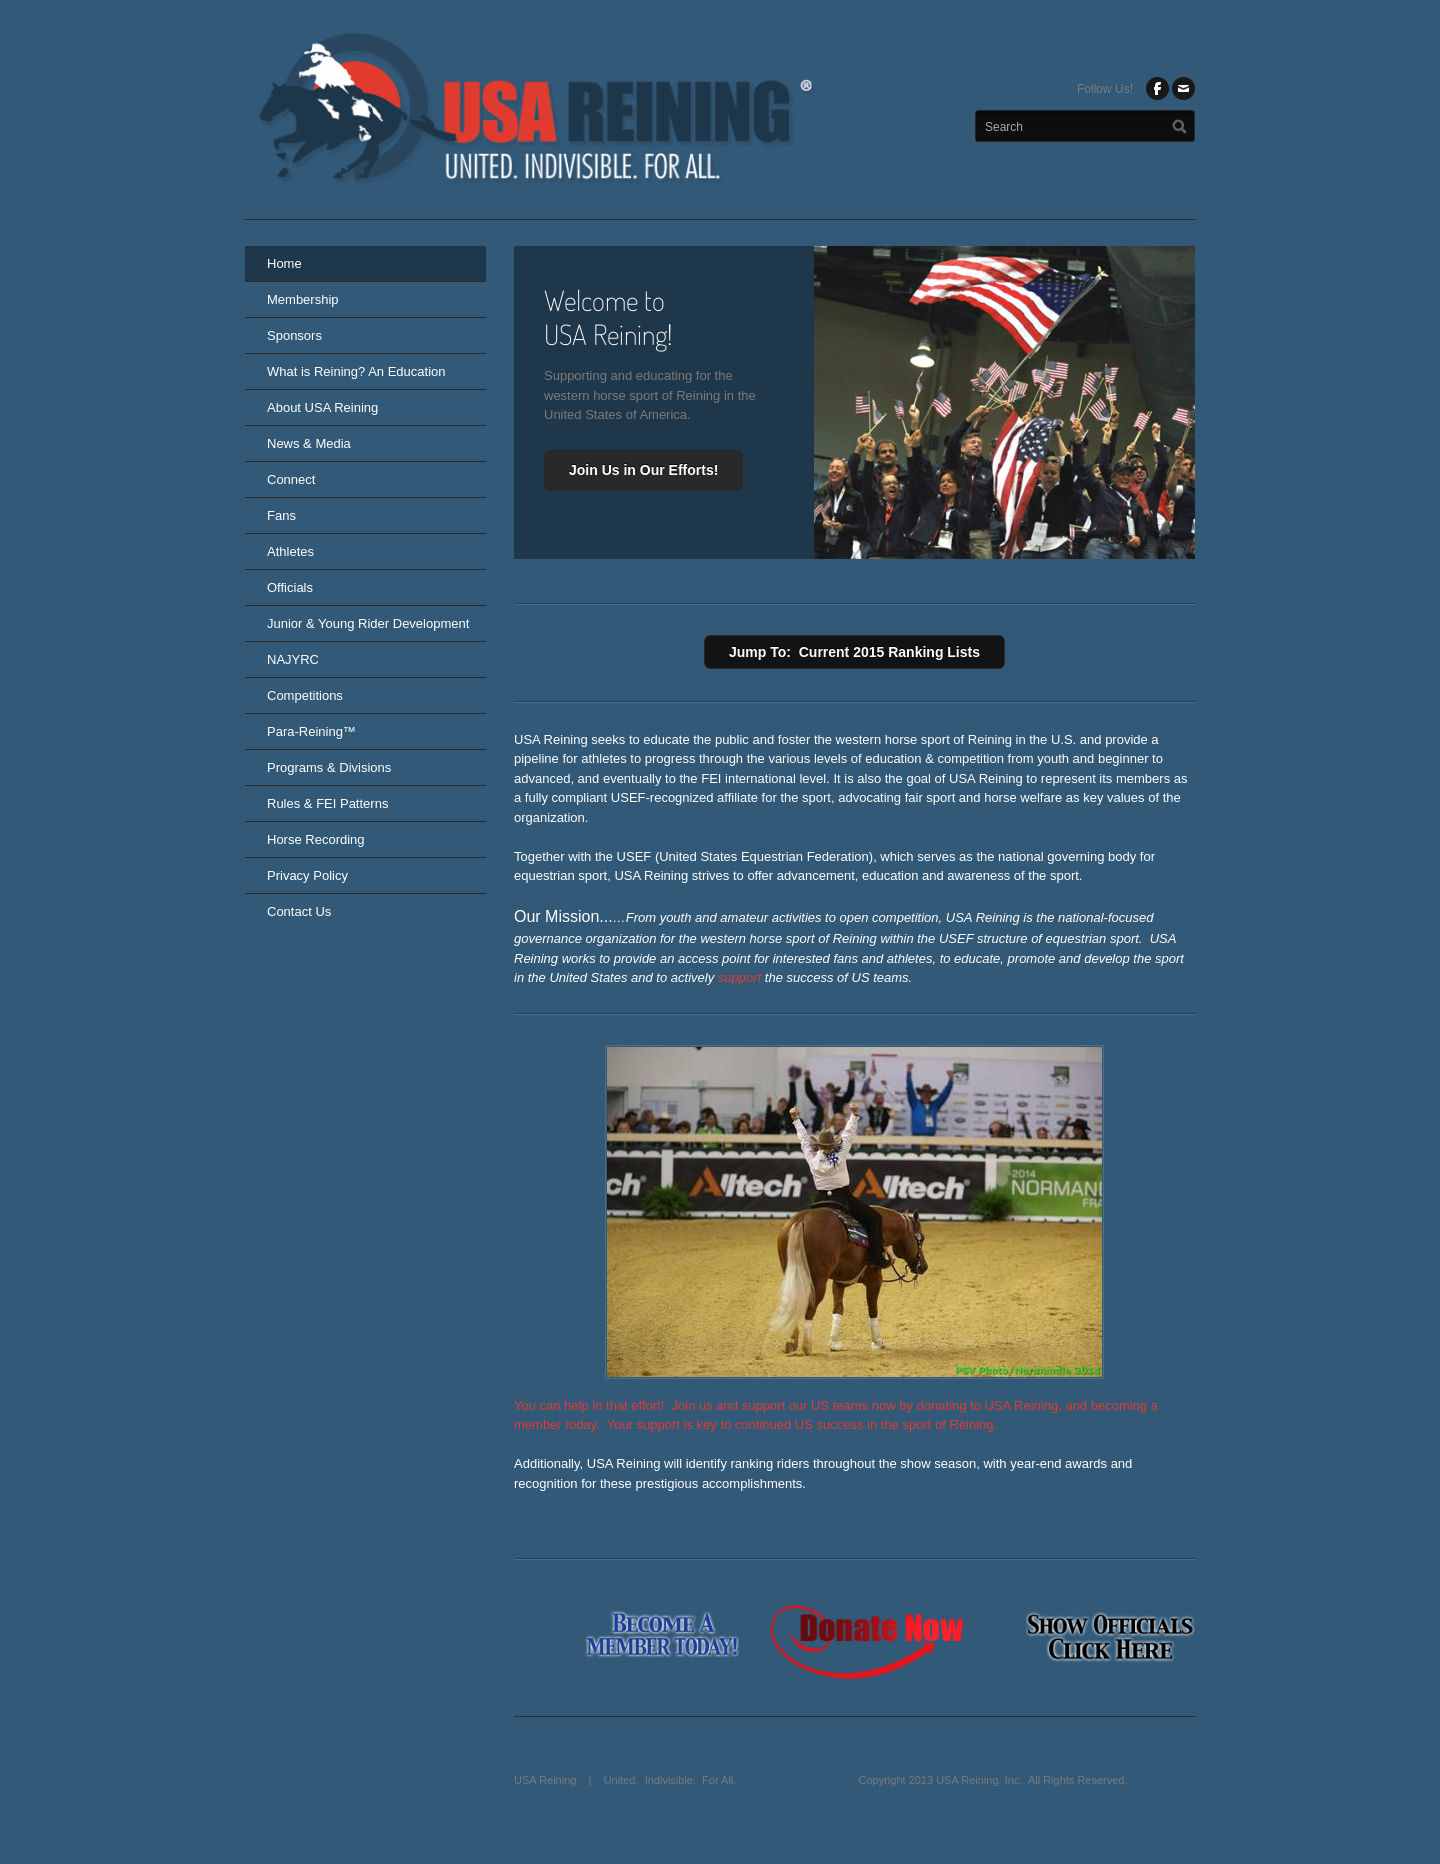 The width and height of the screenshot is (1440, 1864). Describe the element at coordinates (309, 443) in the screenshot. I see `News & Media` at that location.